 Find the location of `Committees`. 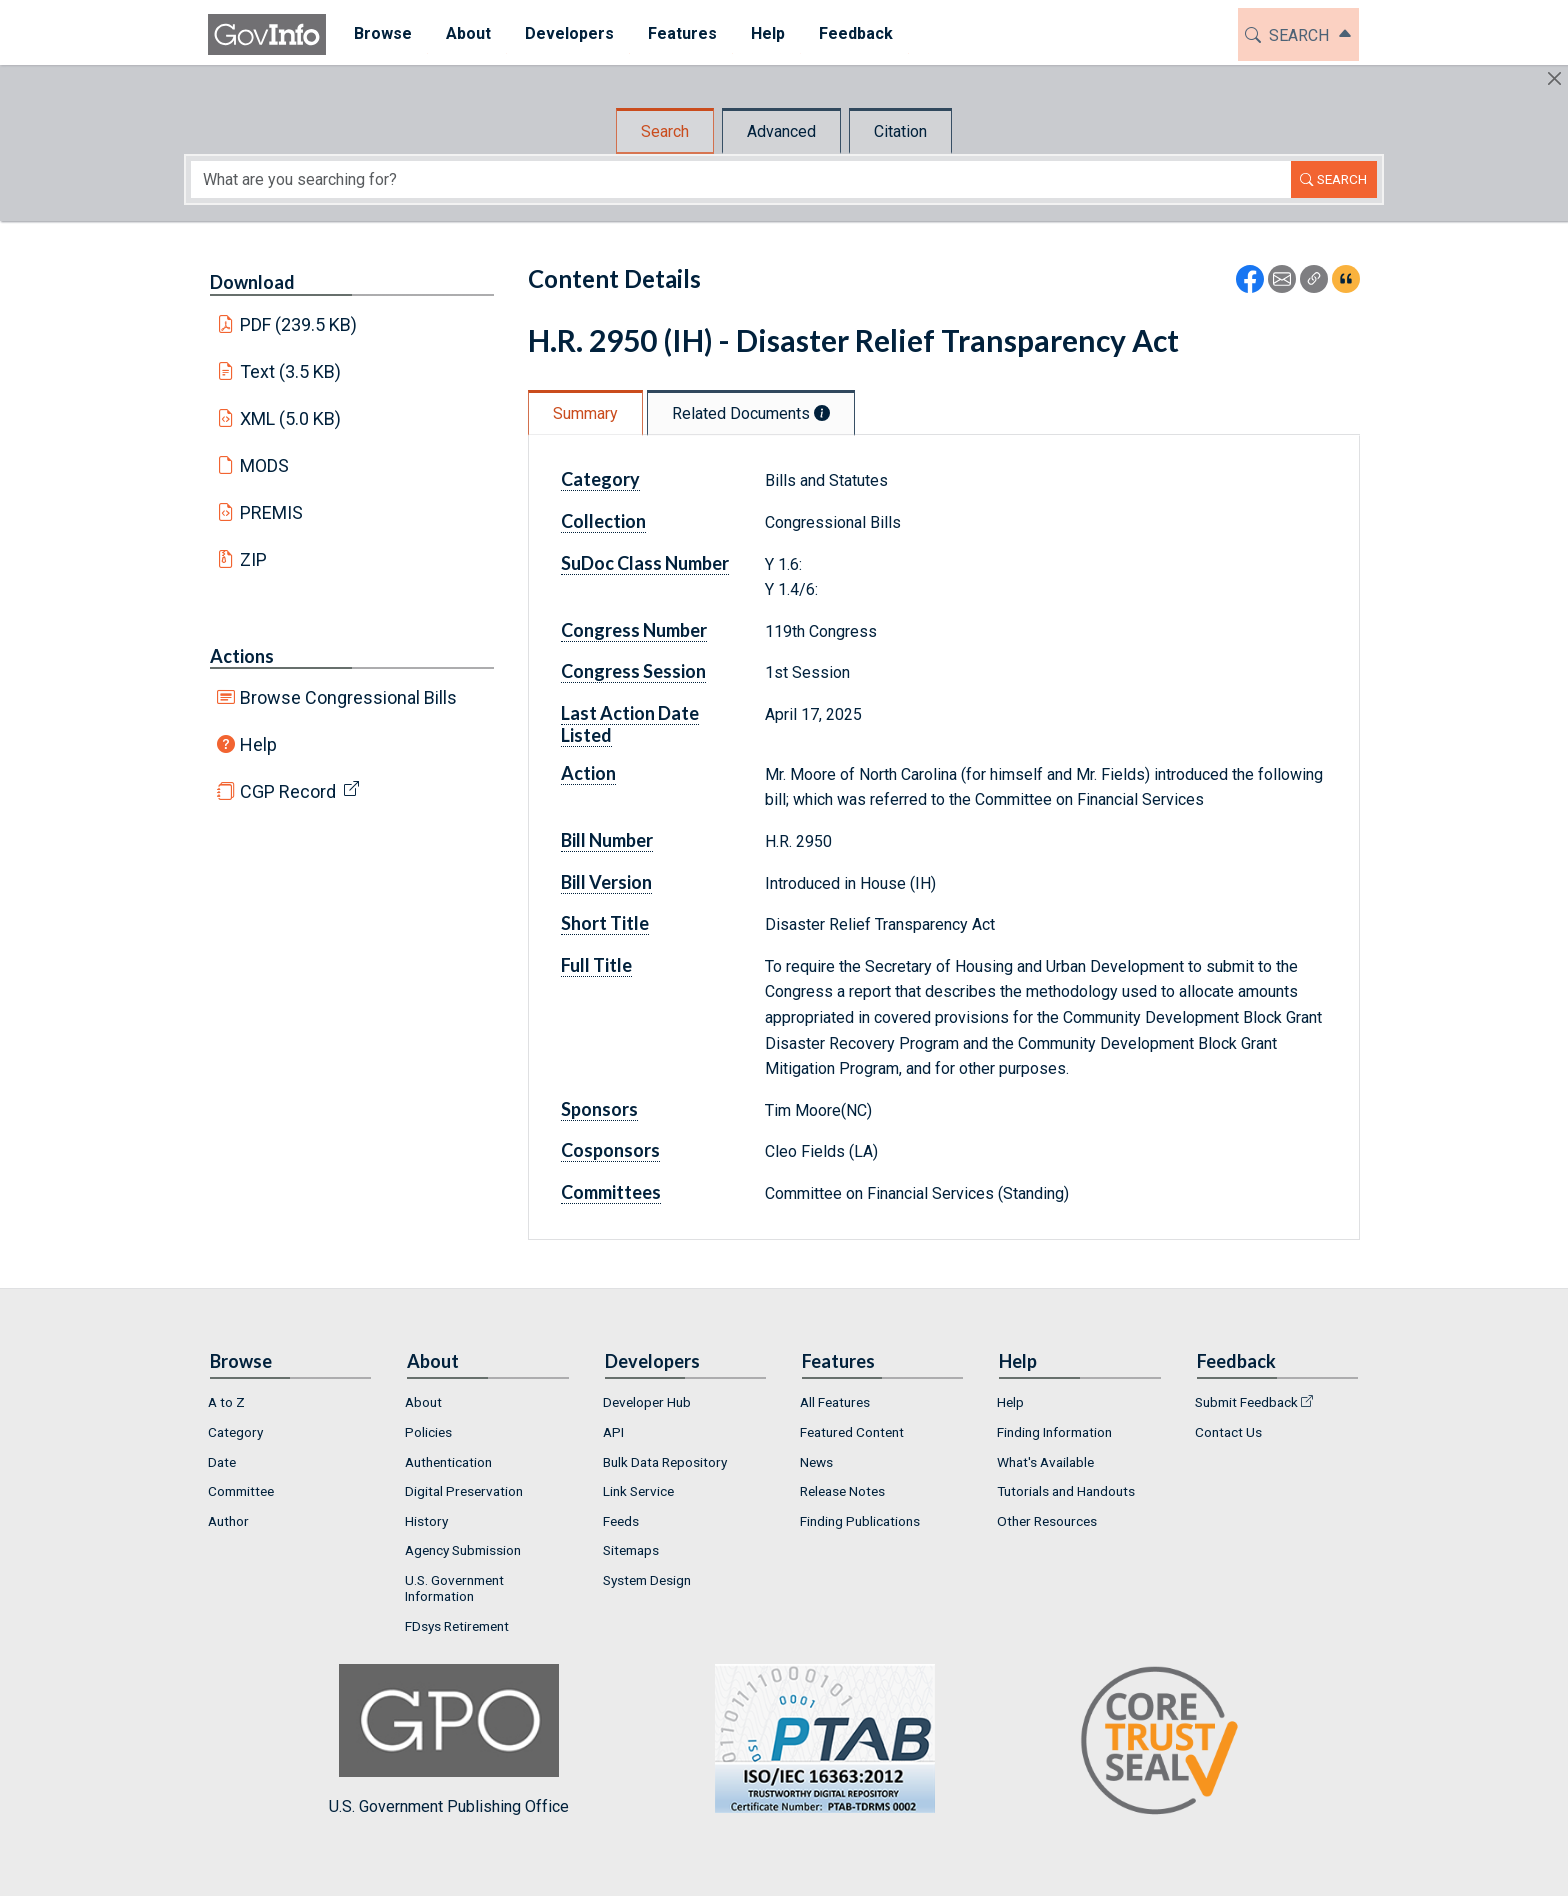

Committees is located at coordinates (611, 1192).